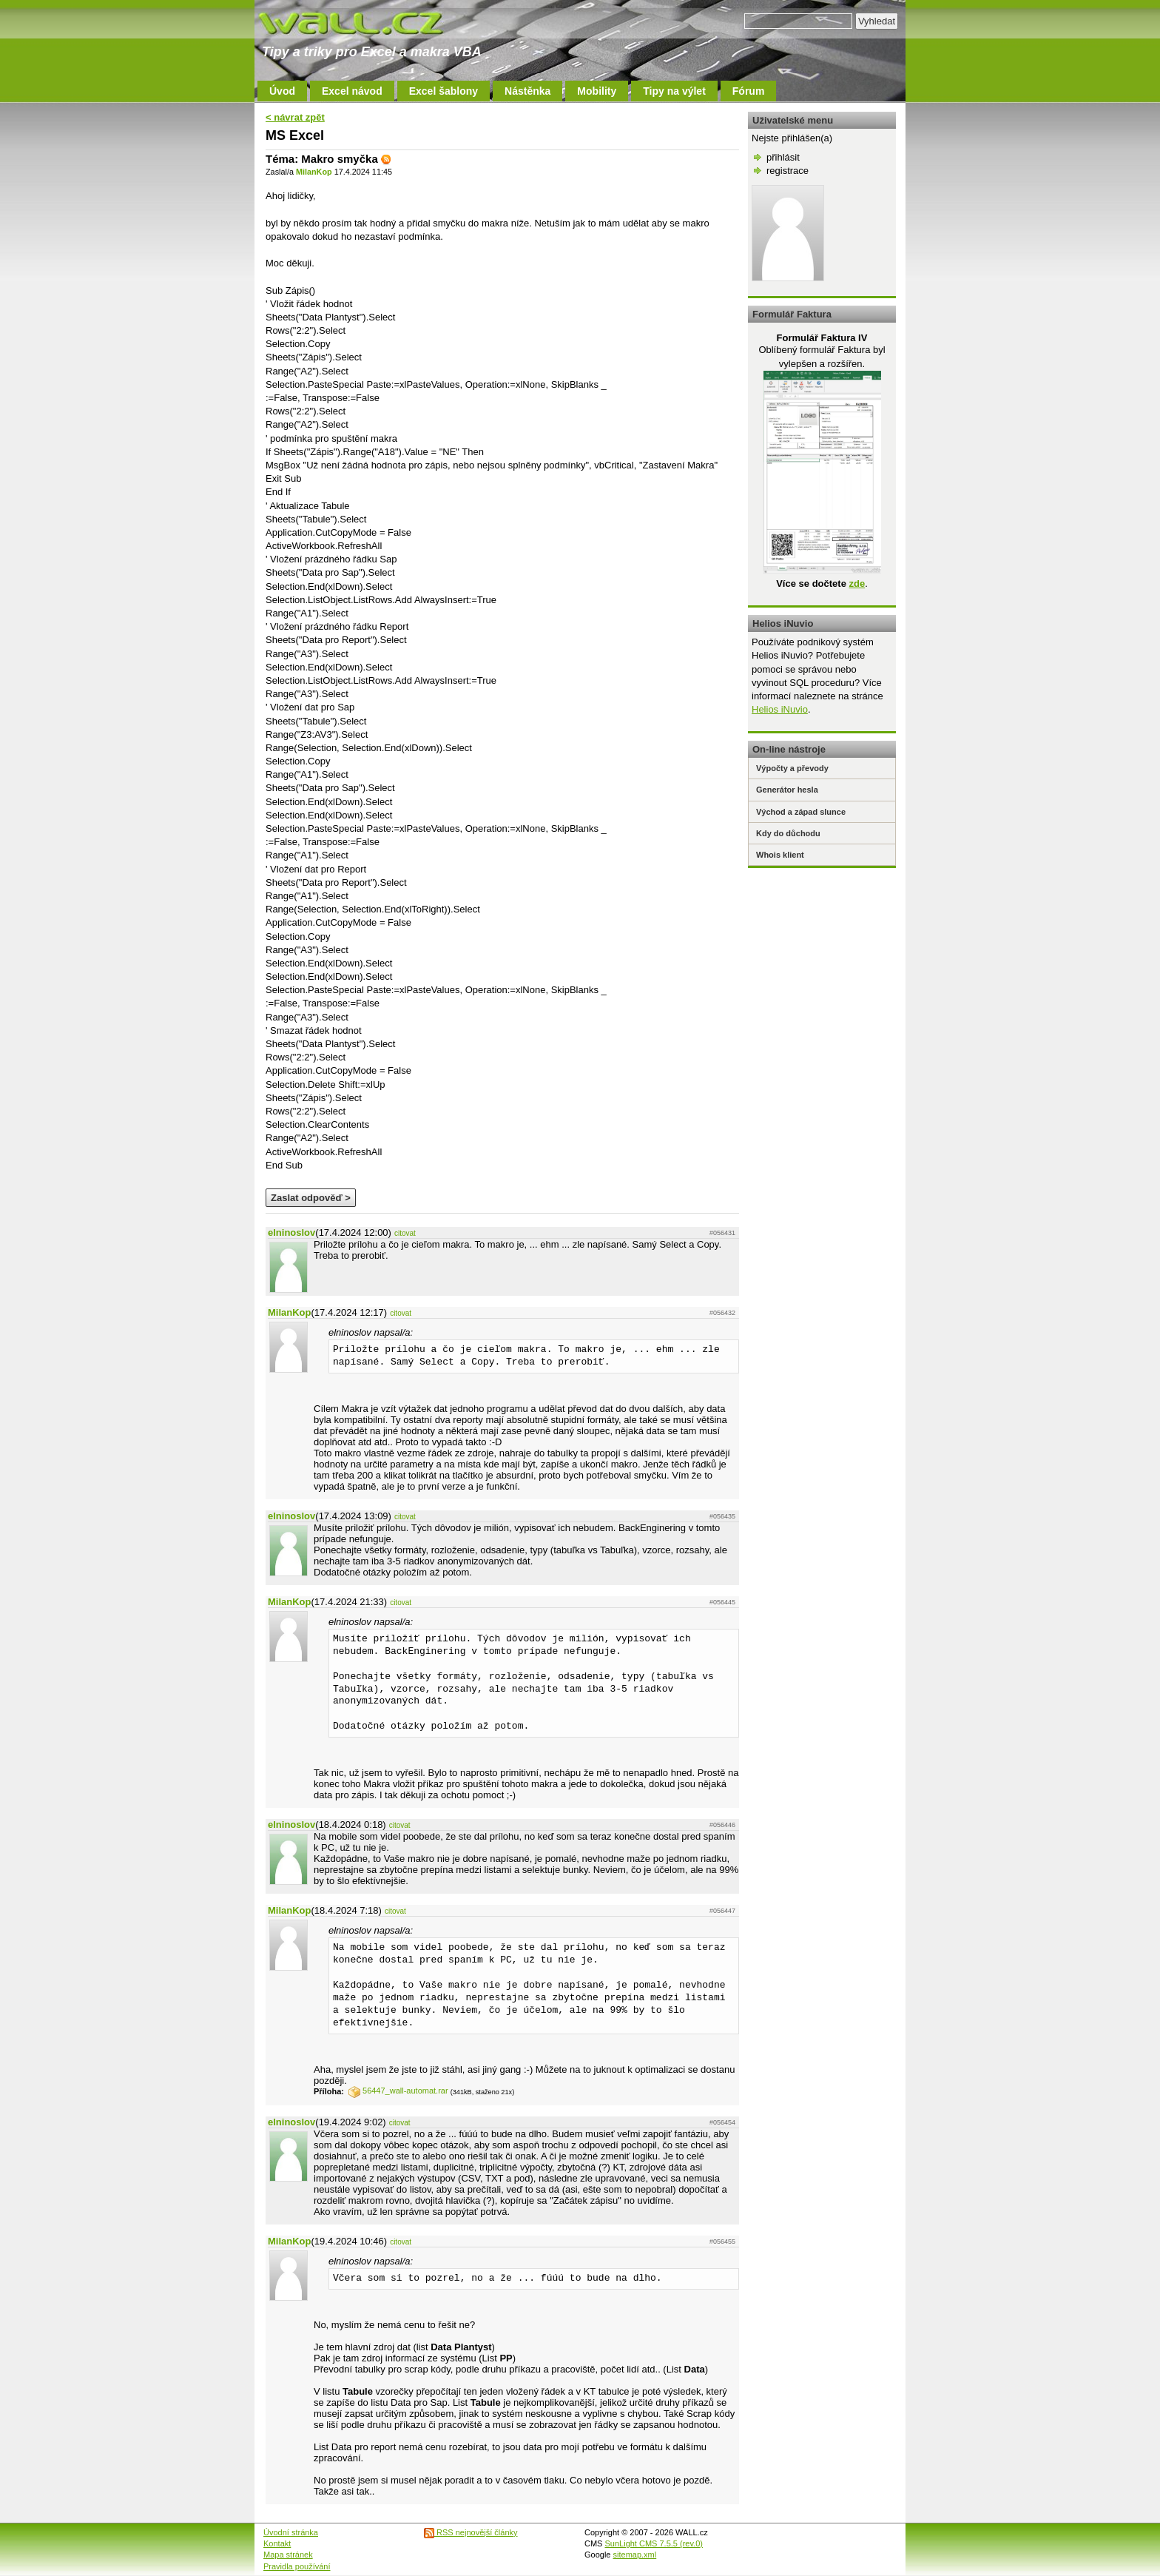 This screenshot has width=1160, height=2576. I want to click on Mobility, so click(596, 91).